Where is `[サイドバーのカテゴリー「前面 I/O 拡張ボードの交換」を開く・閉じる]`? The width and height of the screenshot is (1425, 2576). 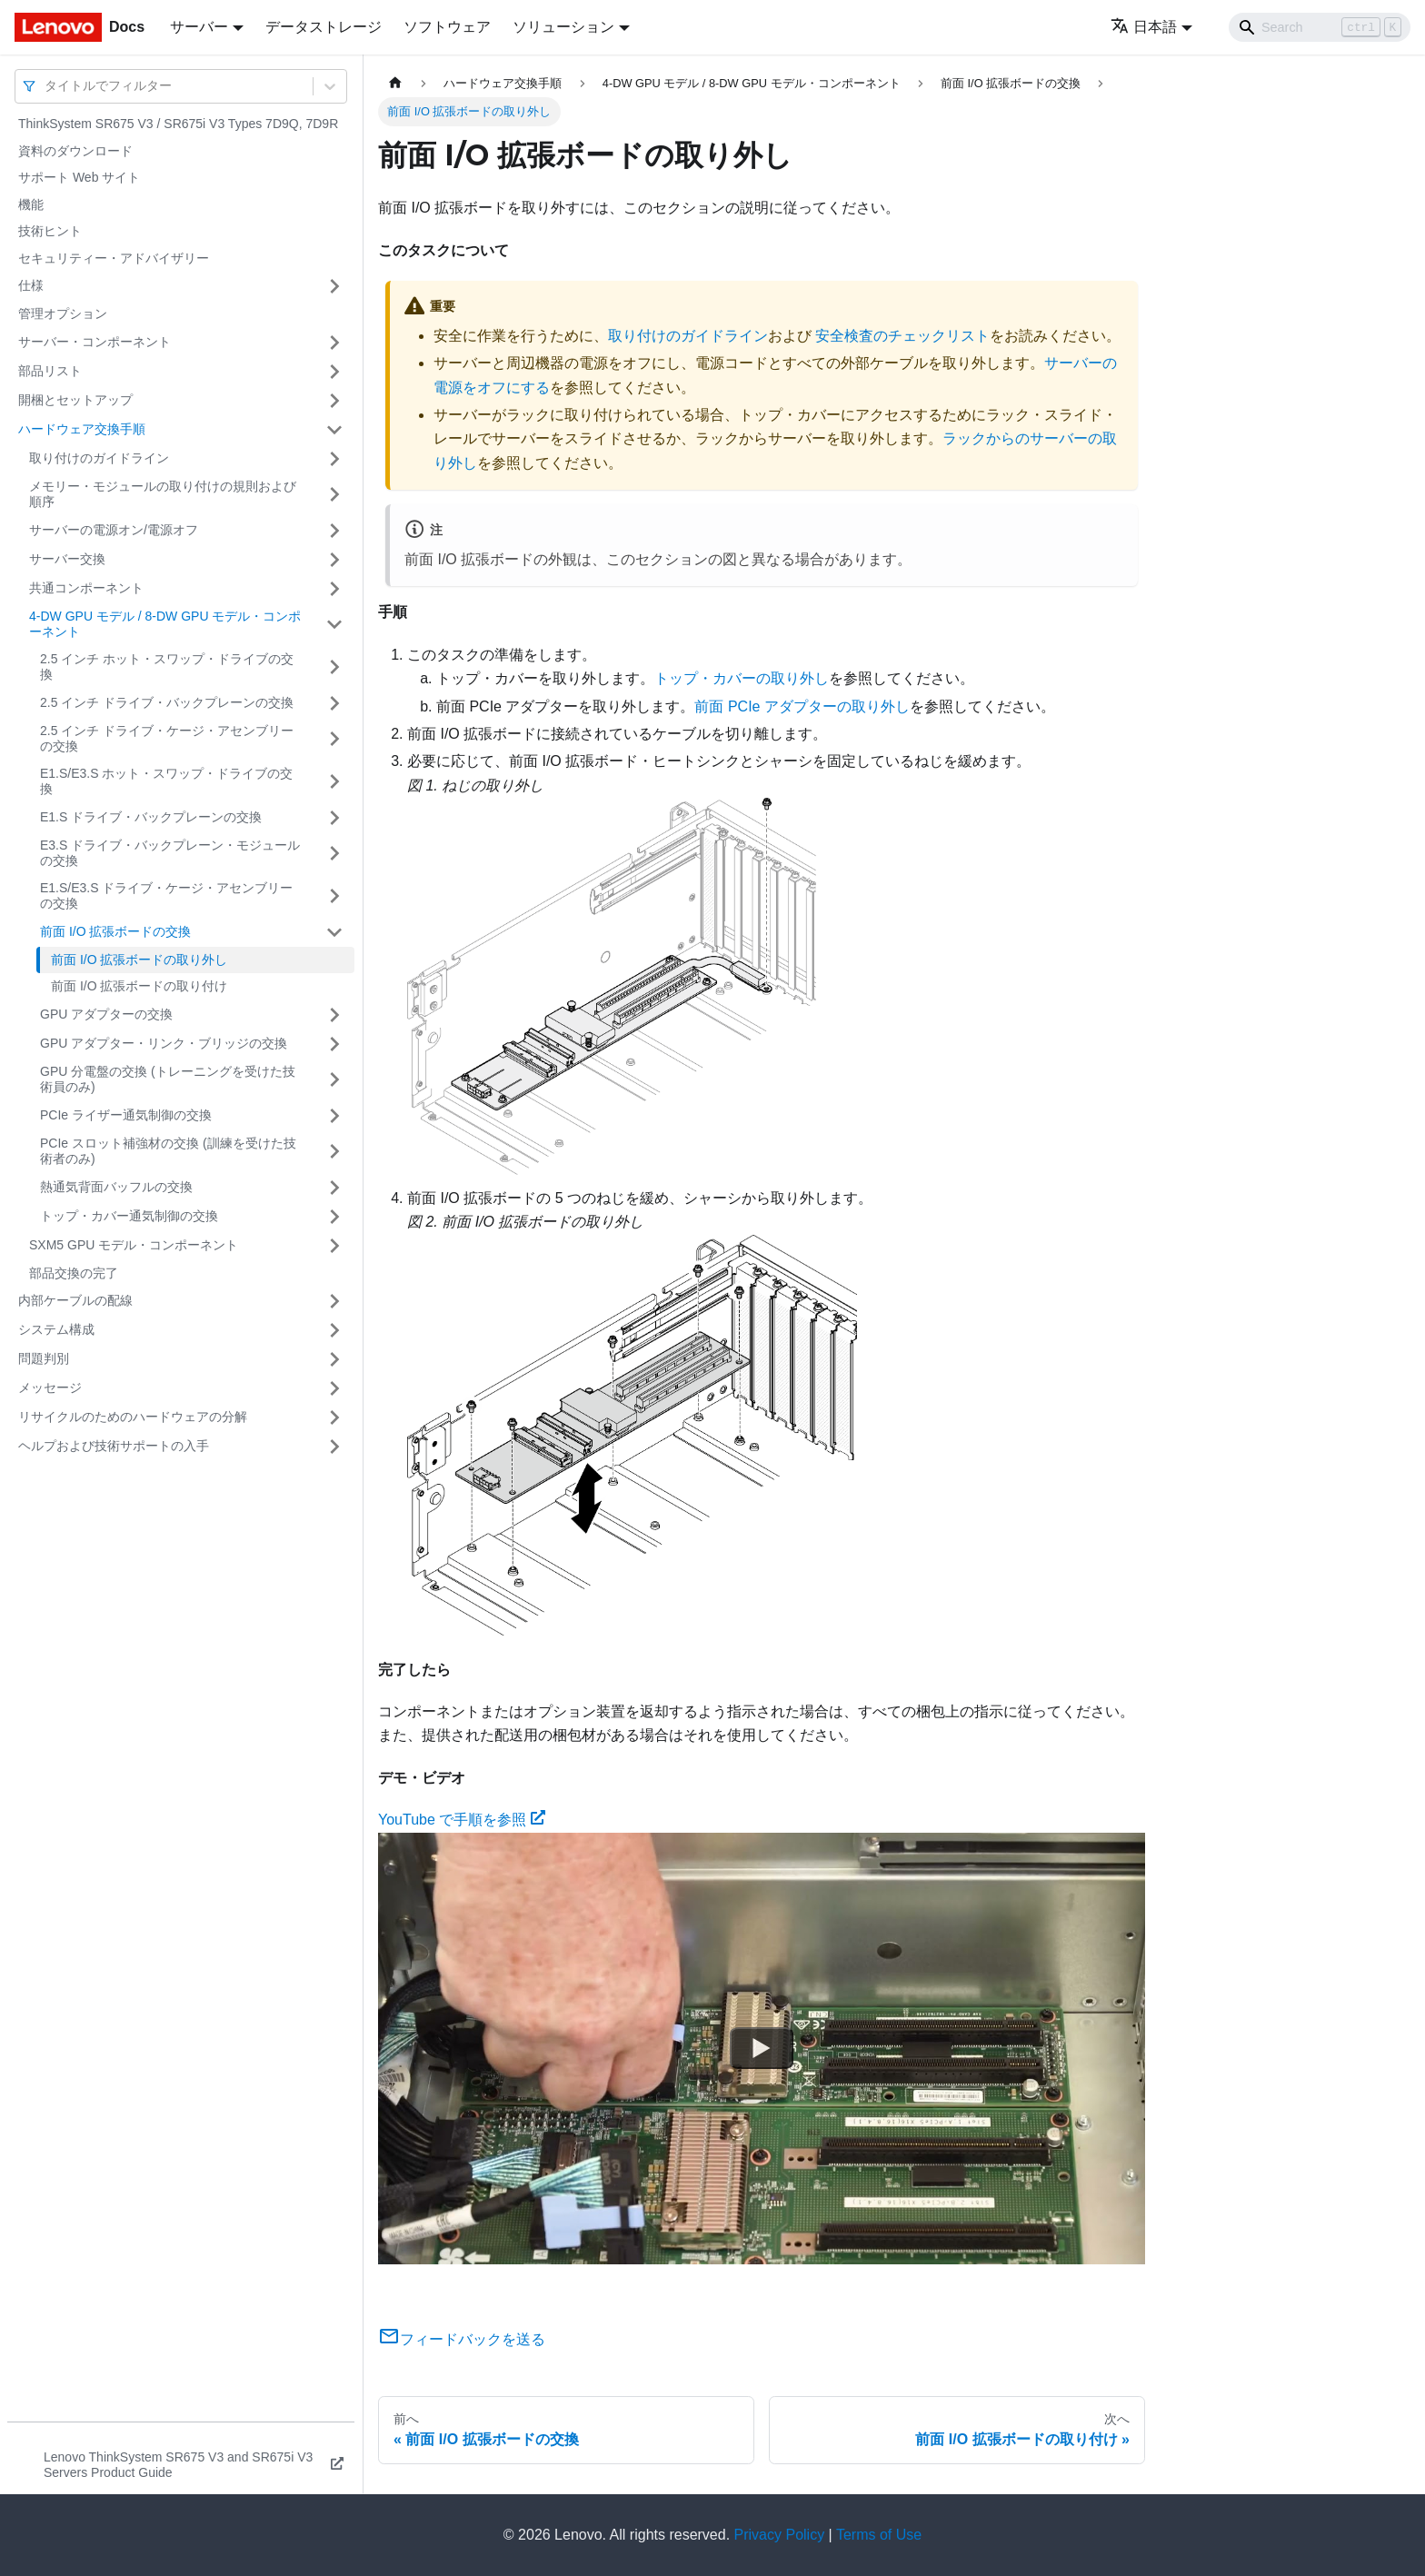 [サイドバーのカテゴリー「前面 I/O 拡張ボードの交換」を開く・閉じる] is located at coordinates (334, 932).